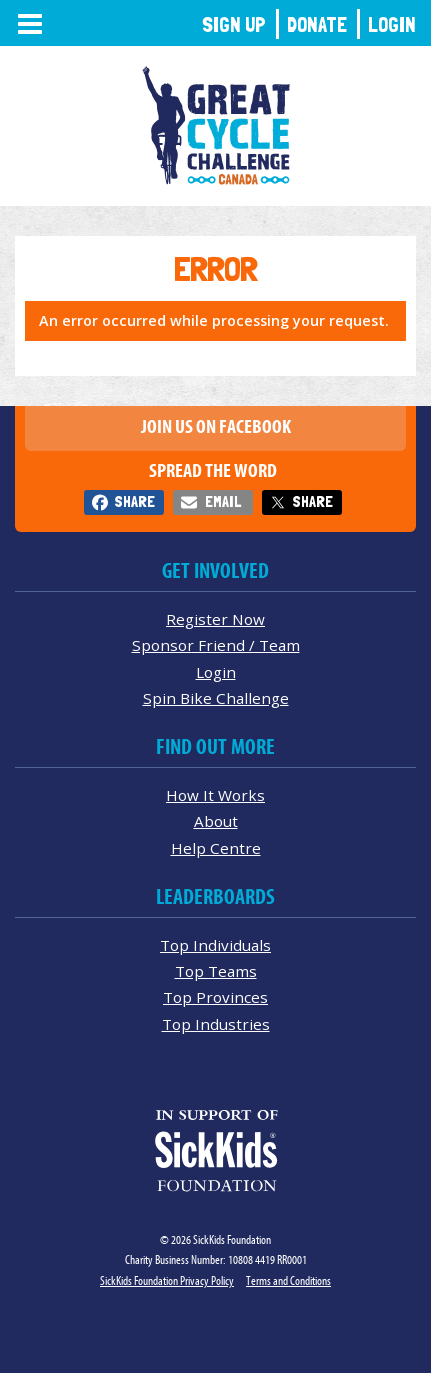 This screenshot has width=431, height=1373. Describe the element at coordinates (215, 619) in the screenshot. I see `Register Now` at that location.